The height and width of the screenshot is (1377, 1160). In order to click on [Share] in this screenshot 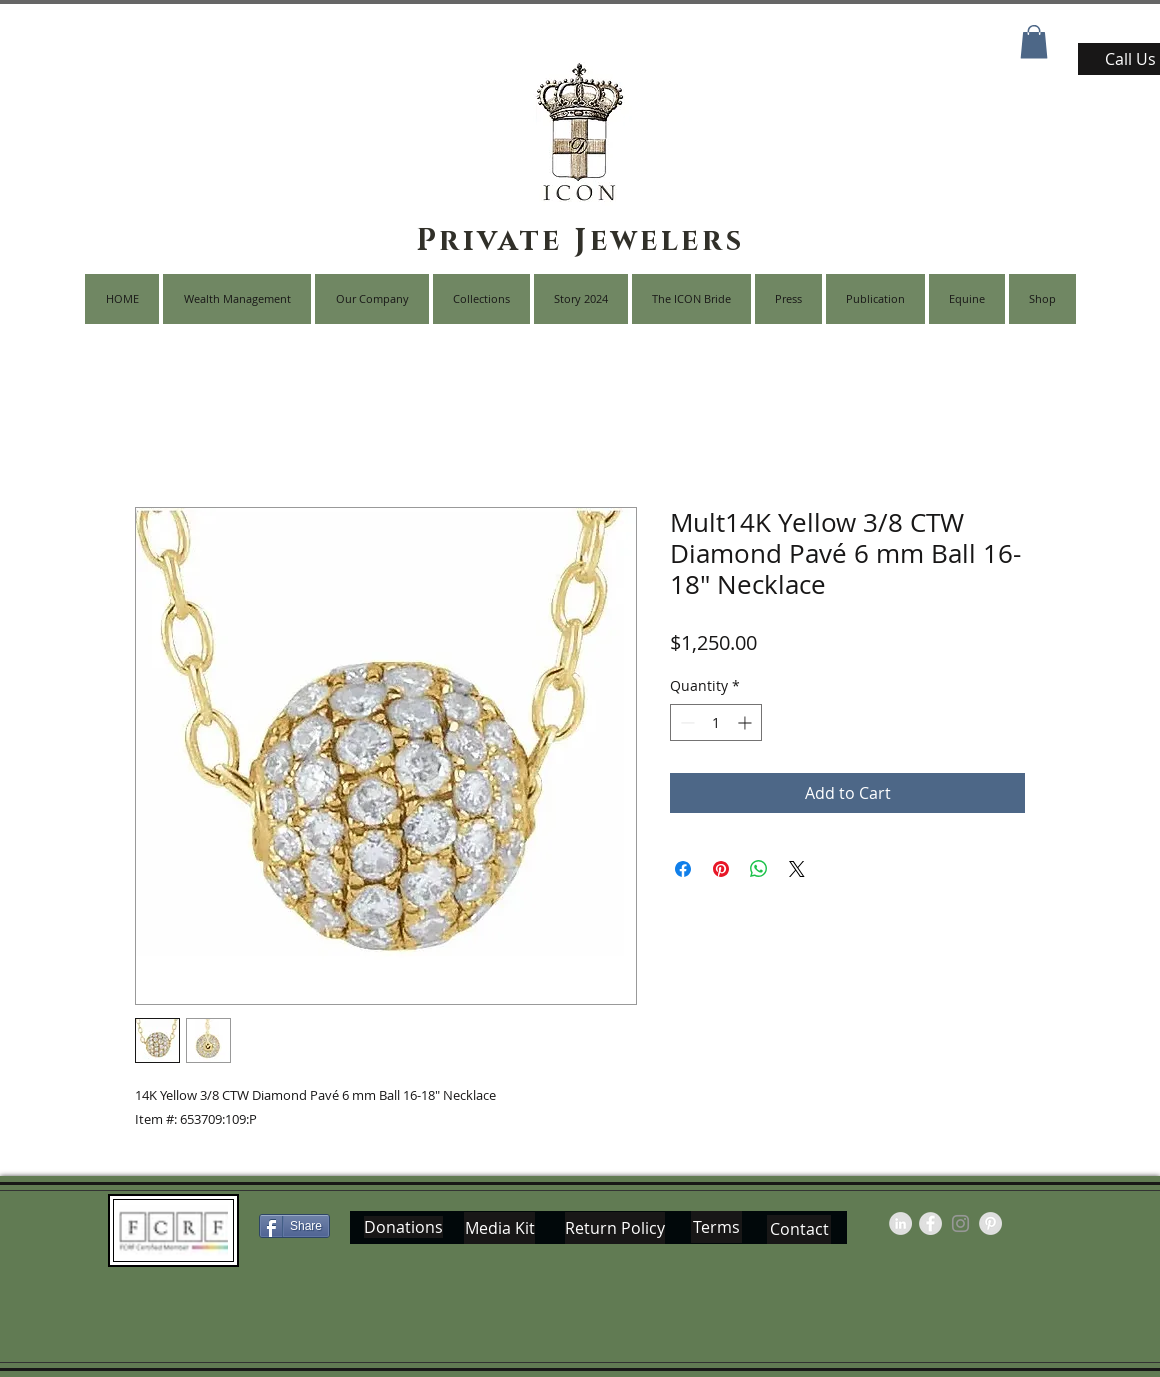, I will do `click(294, 1226)`.